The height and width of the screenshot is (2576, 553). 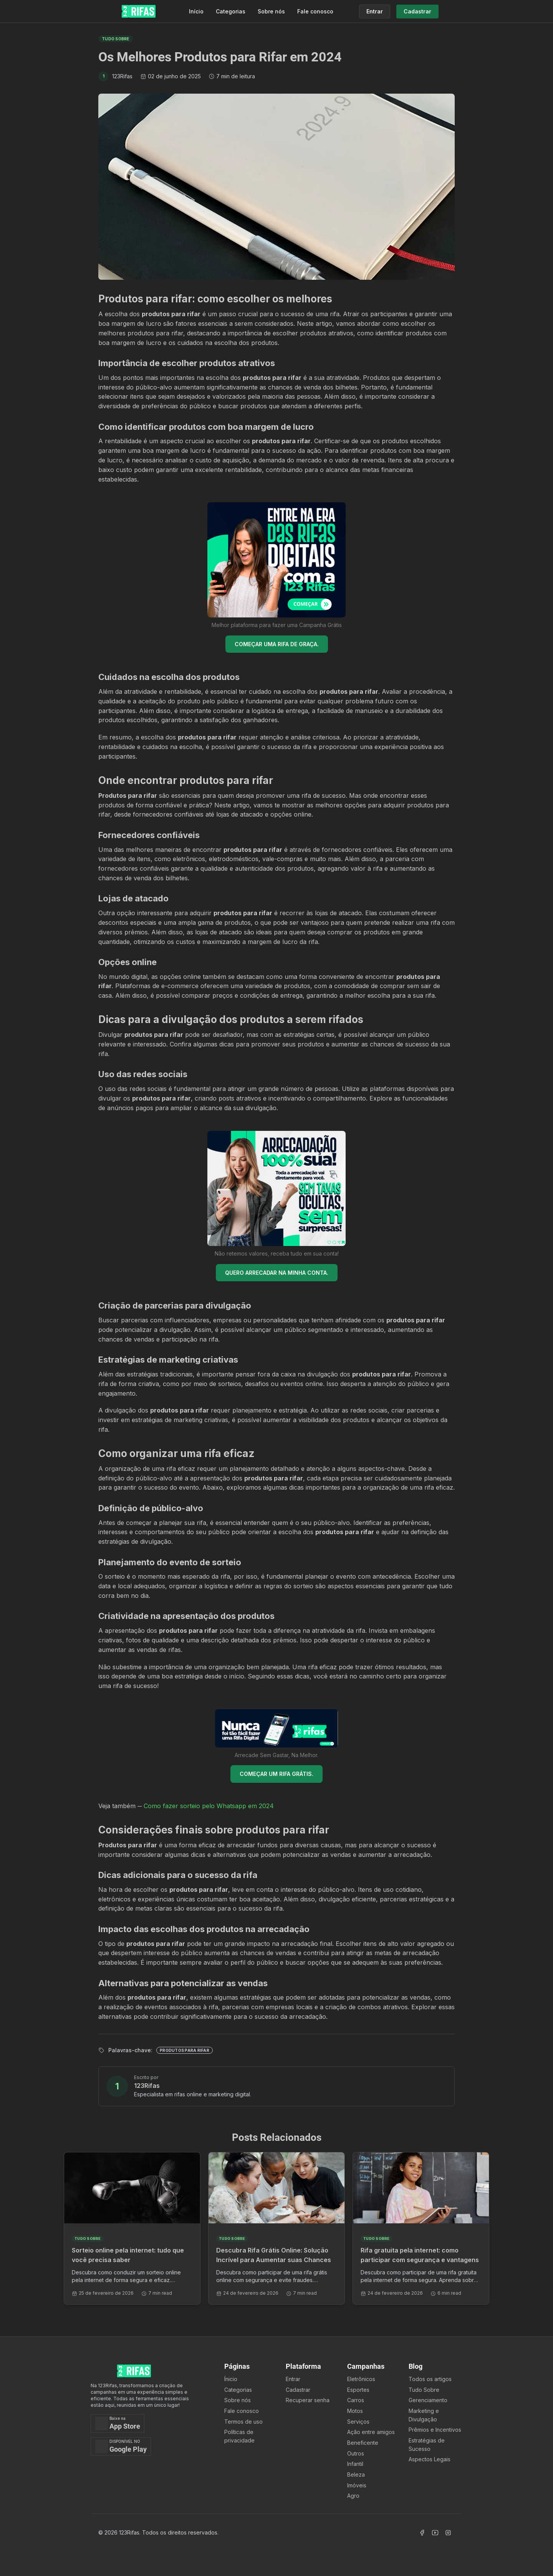 What do you see at coordinates (355, 2400) in the screenshot?
I see `Carros` at bounding box center [355, 2400].